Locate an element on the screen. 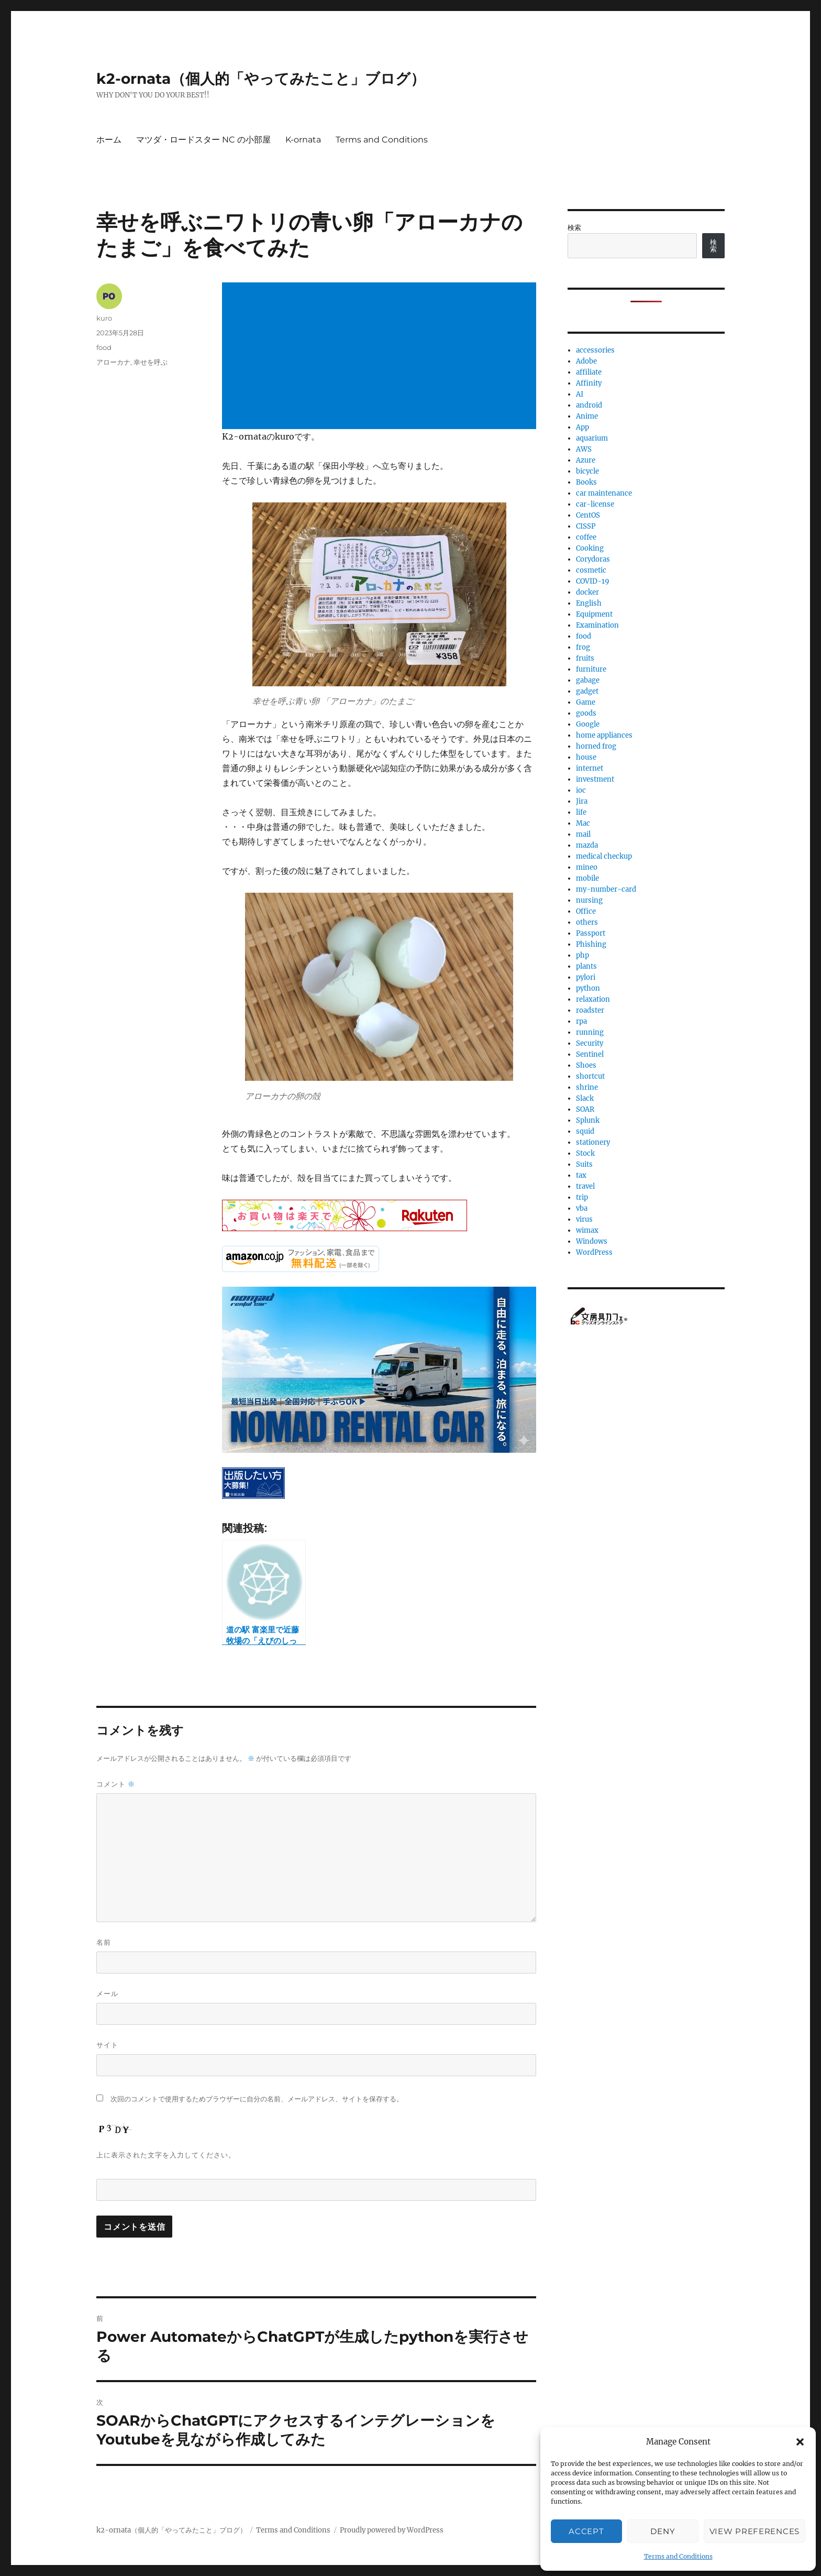 This screenshot has height=2576, width=821. Examination is located at coordinates (597, 625).